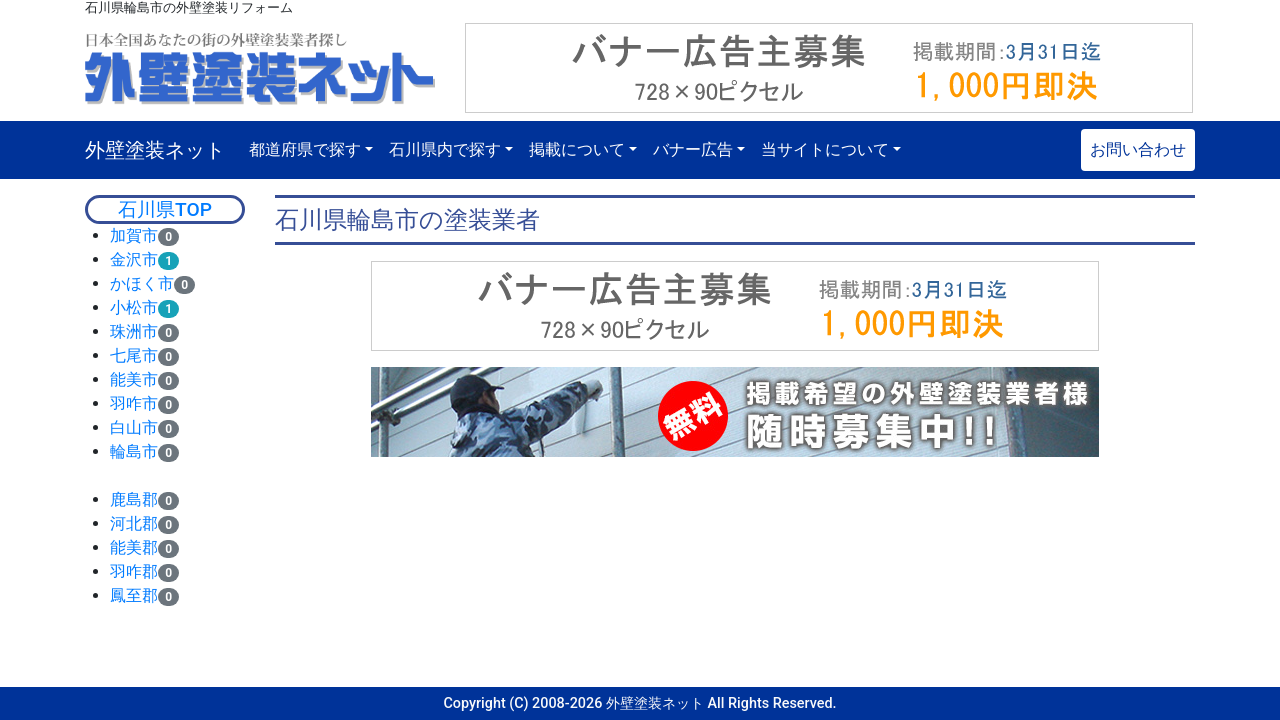  I want to click on 加賀市, so click(134, 235).